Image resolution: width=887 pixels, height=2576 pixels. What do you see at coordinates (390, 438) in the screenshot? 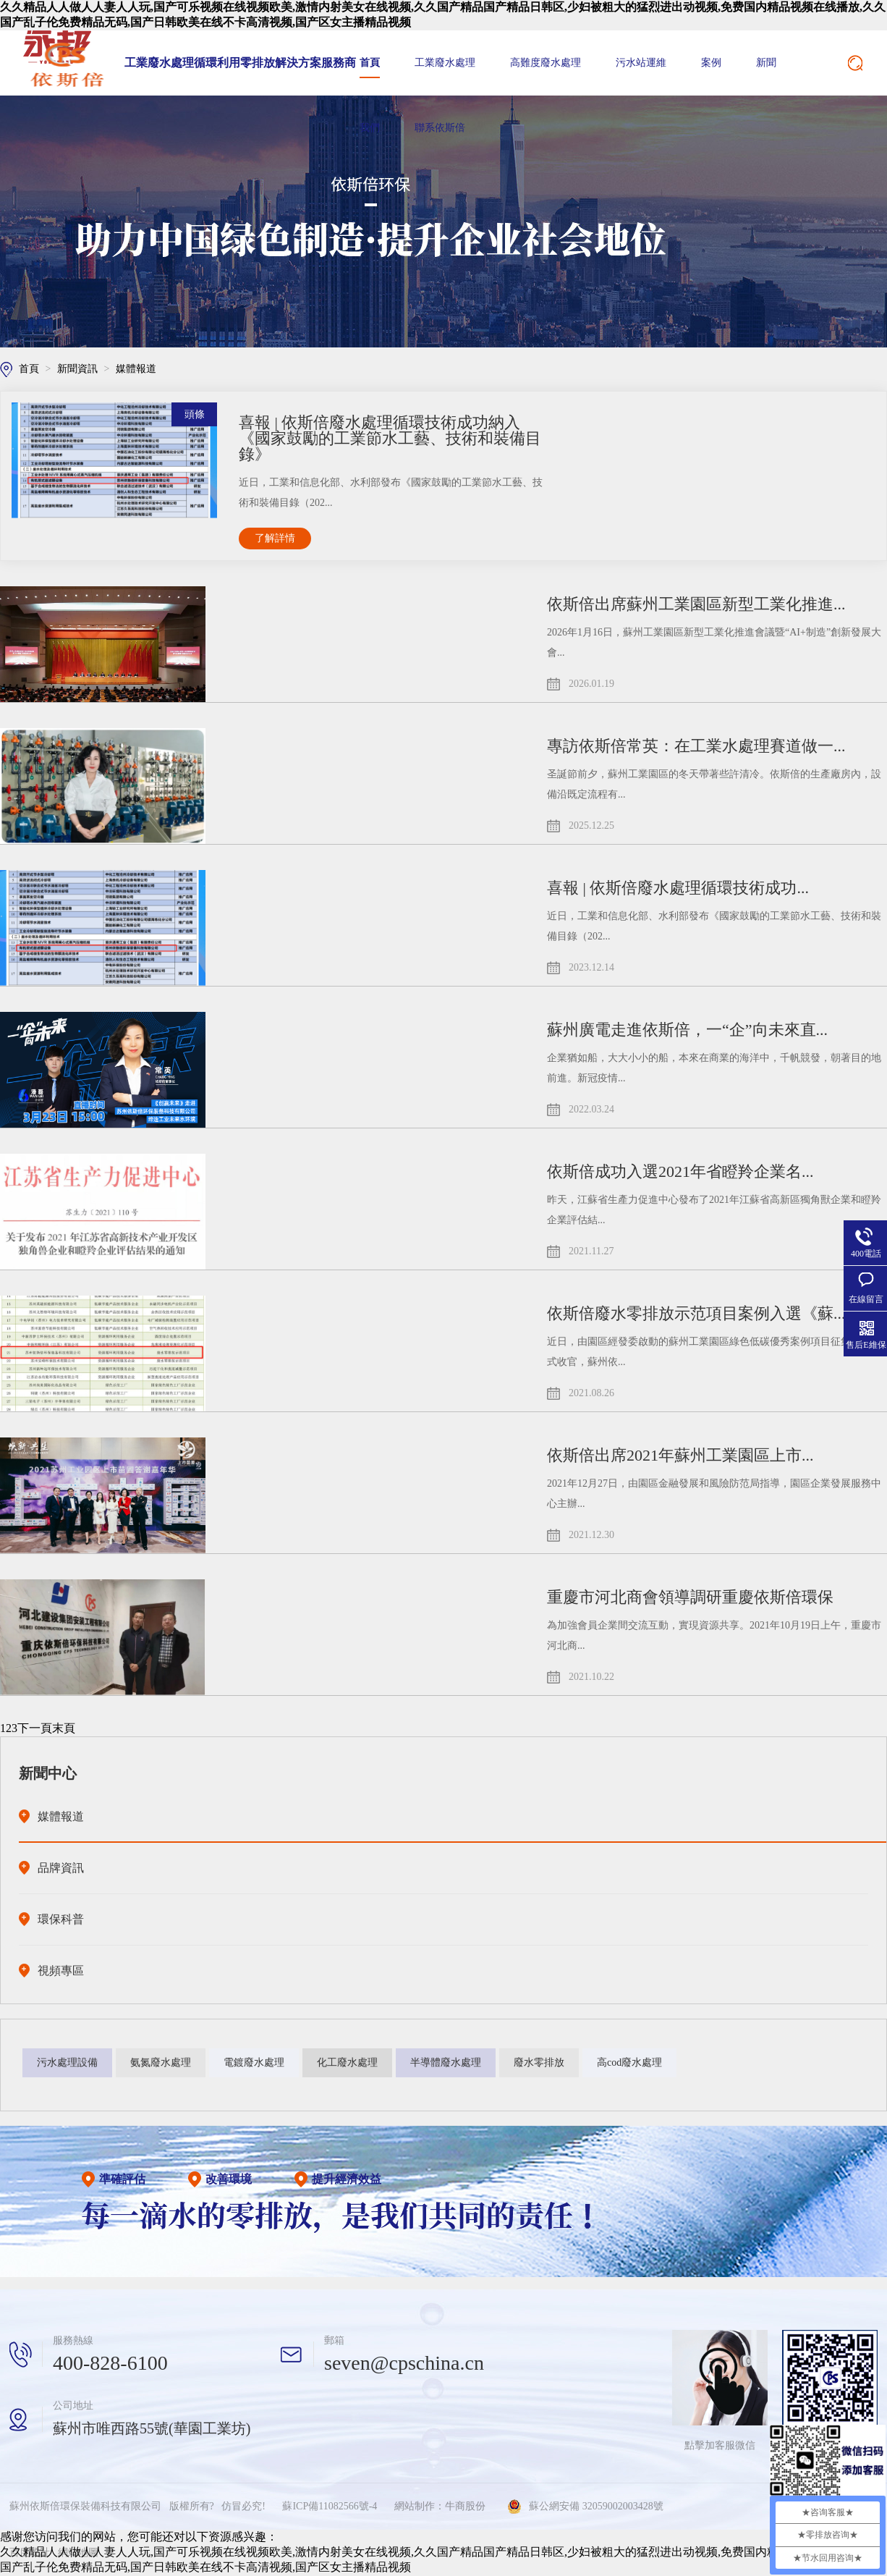
I see `喜報 | 依斯倍廢水處理循環技術成功納入《國家鼓勵的工業節水工藝、技術和裝備目錄》` at bounding box center [390, 438].